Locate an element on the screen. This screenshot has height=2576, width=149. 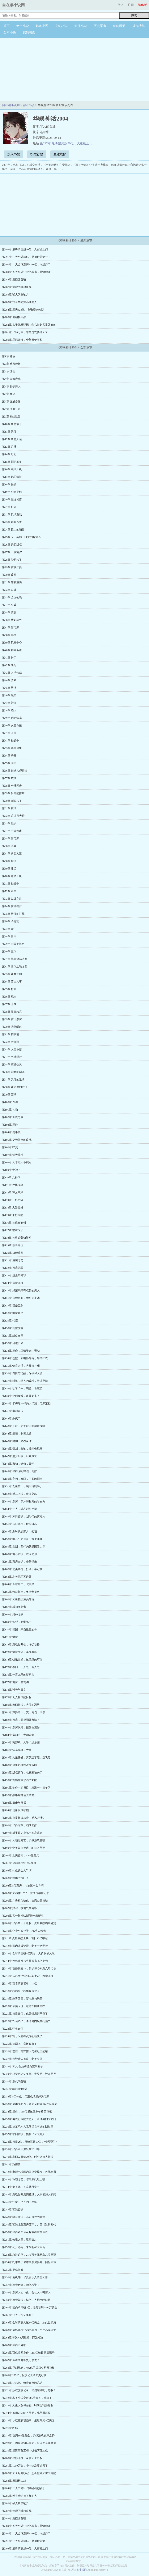
第169章 炸裂，亚洲第一 is located at coordinates (16, 1621).